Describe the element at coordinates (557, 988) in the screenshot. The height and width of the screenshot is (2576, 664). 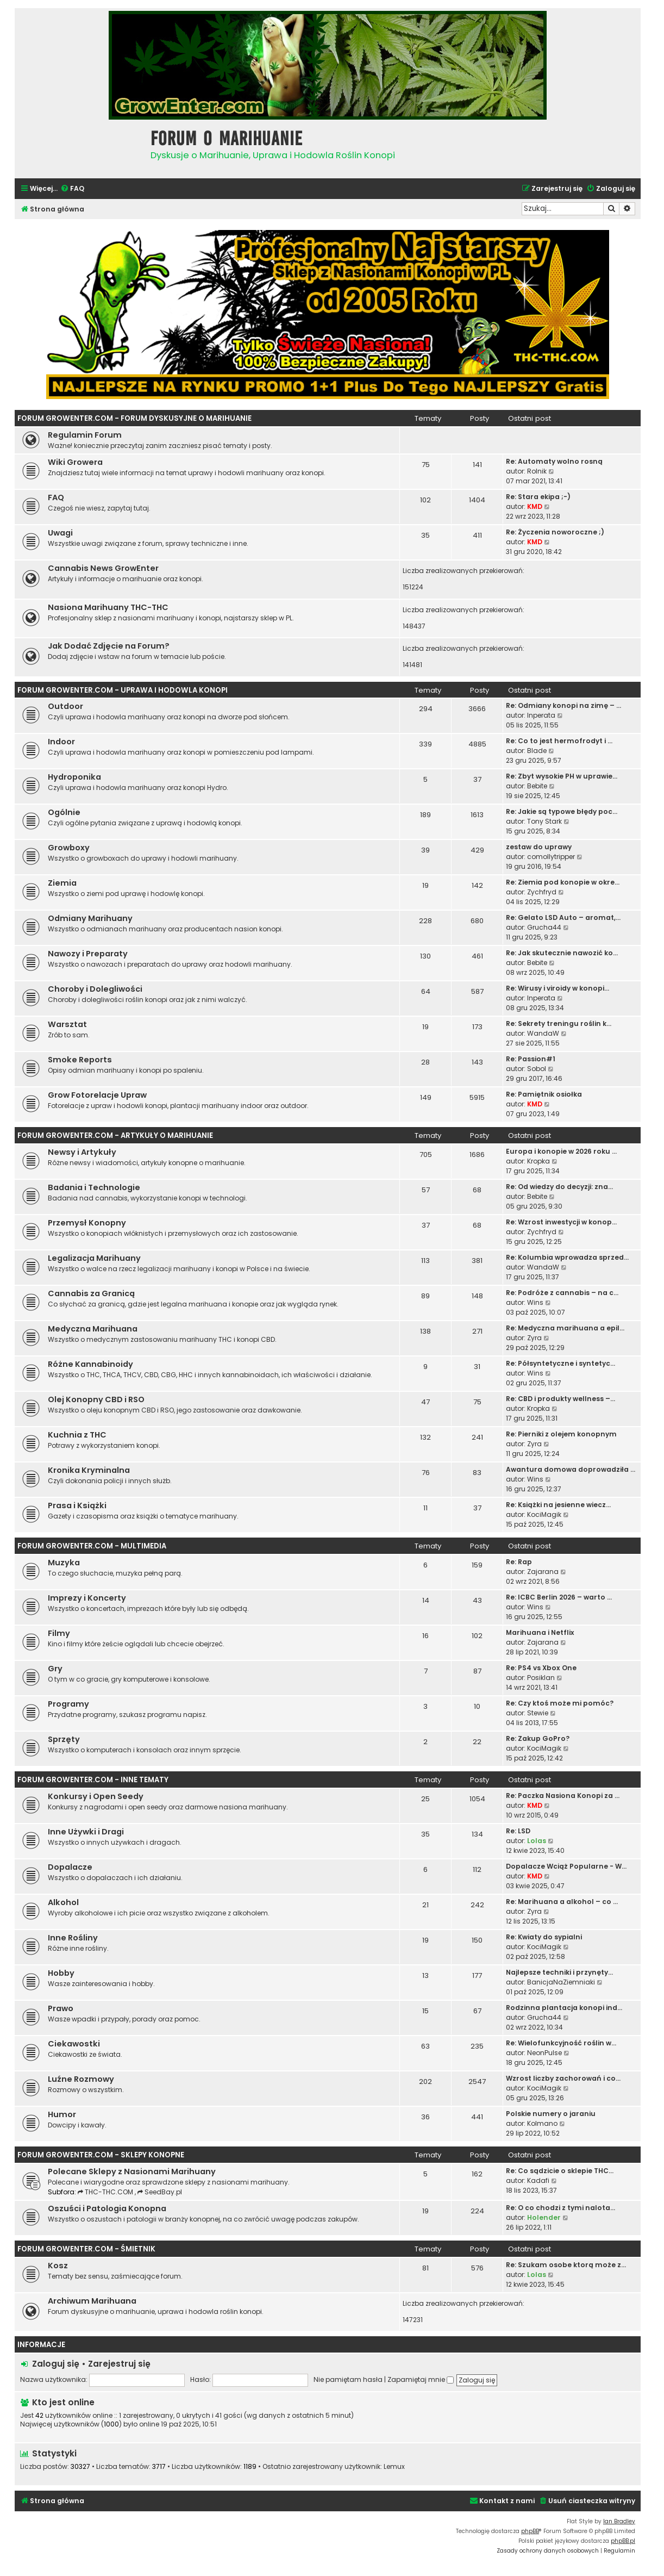
I see `Re: Wirusy i viroidy w konopi…` at that location.